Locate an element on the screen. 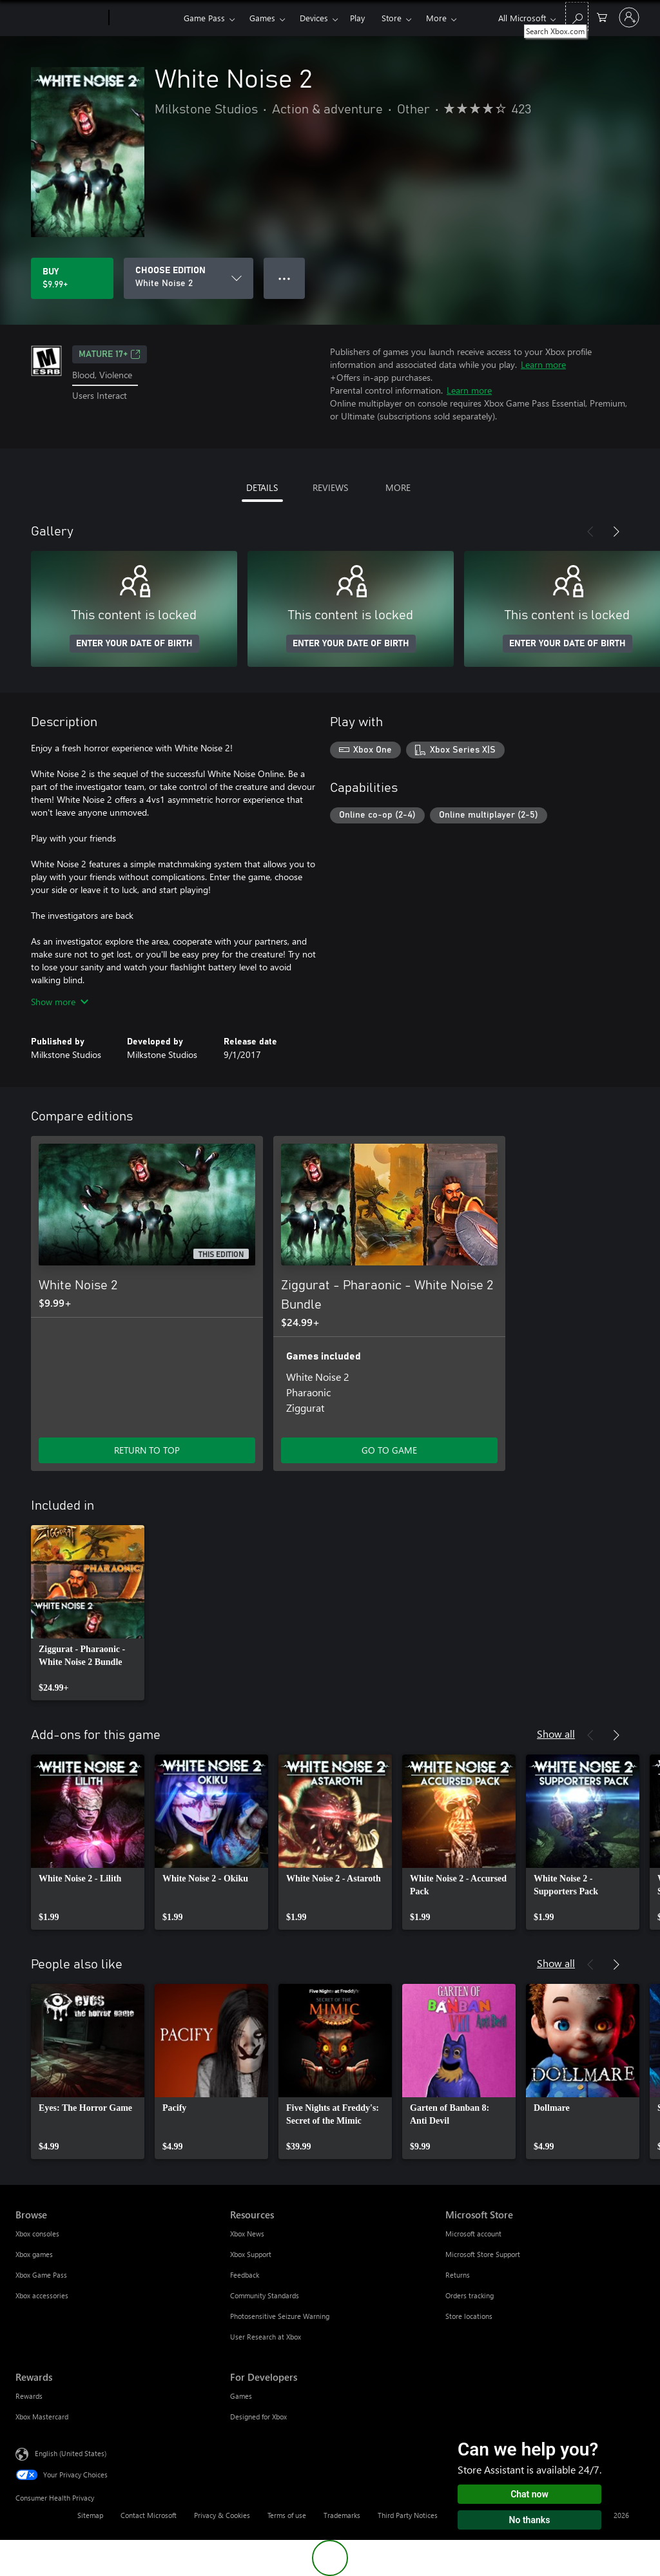  [CHOOSE EDITION] is located at coordinates (188, 278).